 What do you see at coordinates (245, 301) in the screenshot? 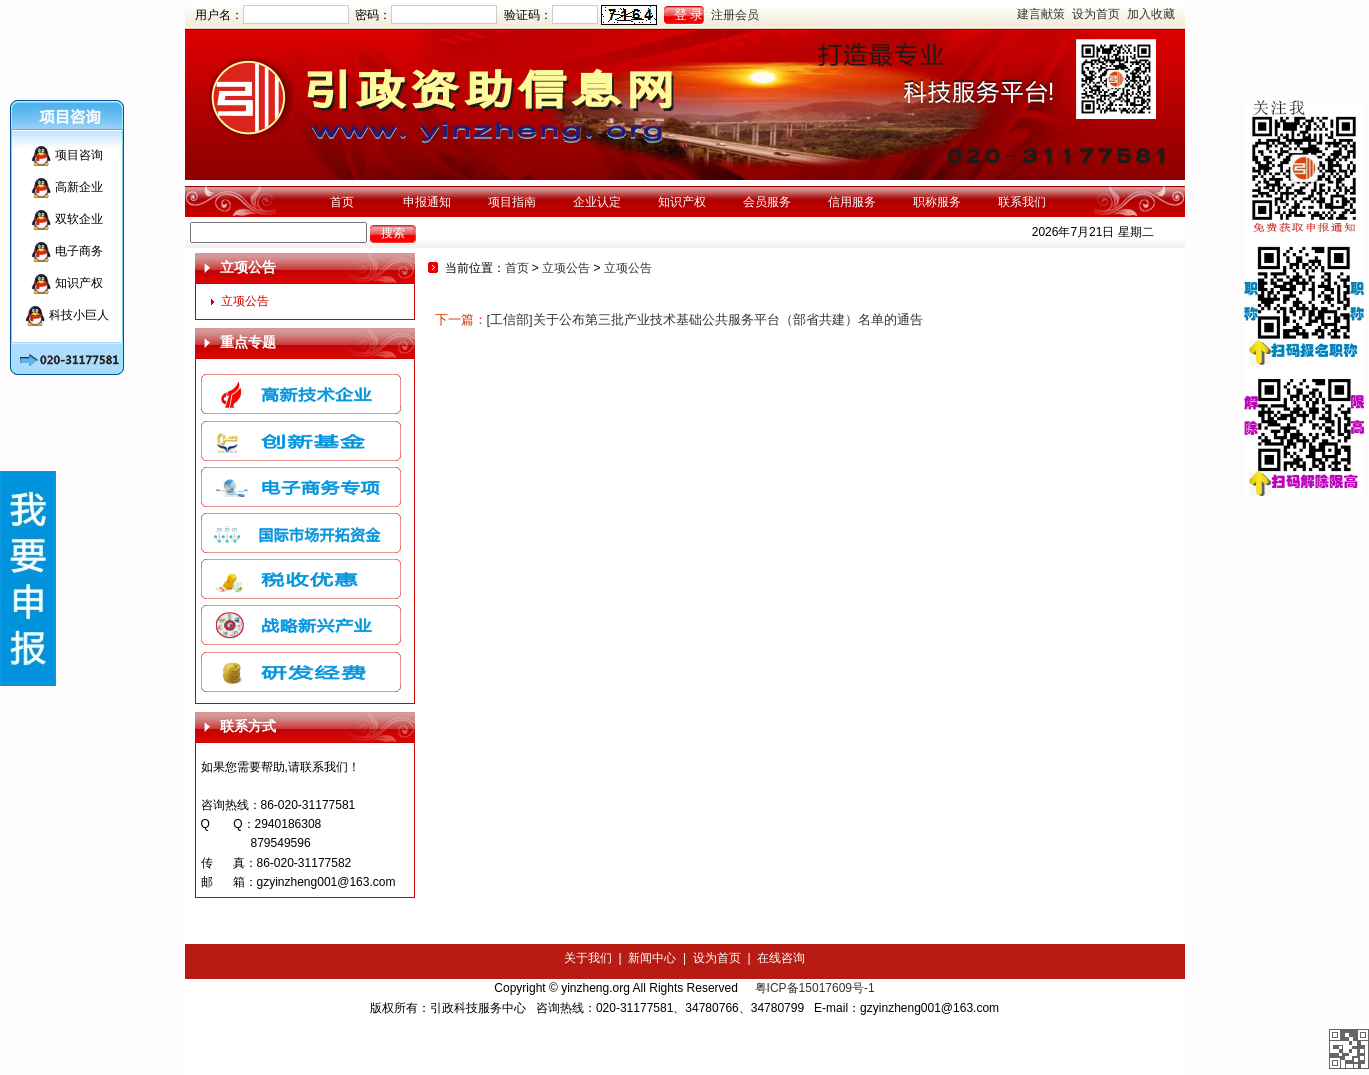
I see `立项公告` at bounding box center [245, 301].